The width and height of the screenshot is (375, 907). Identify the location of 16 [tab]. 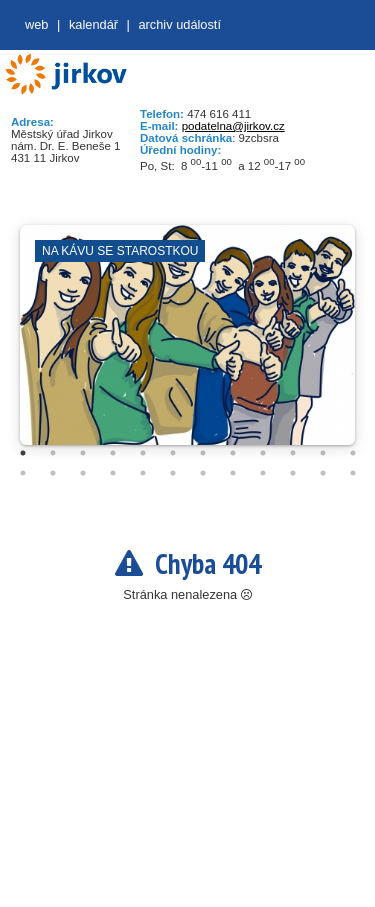
(113, 473).